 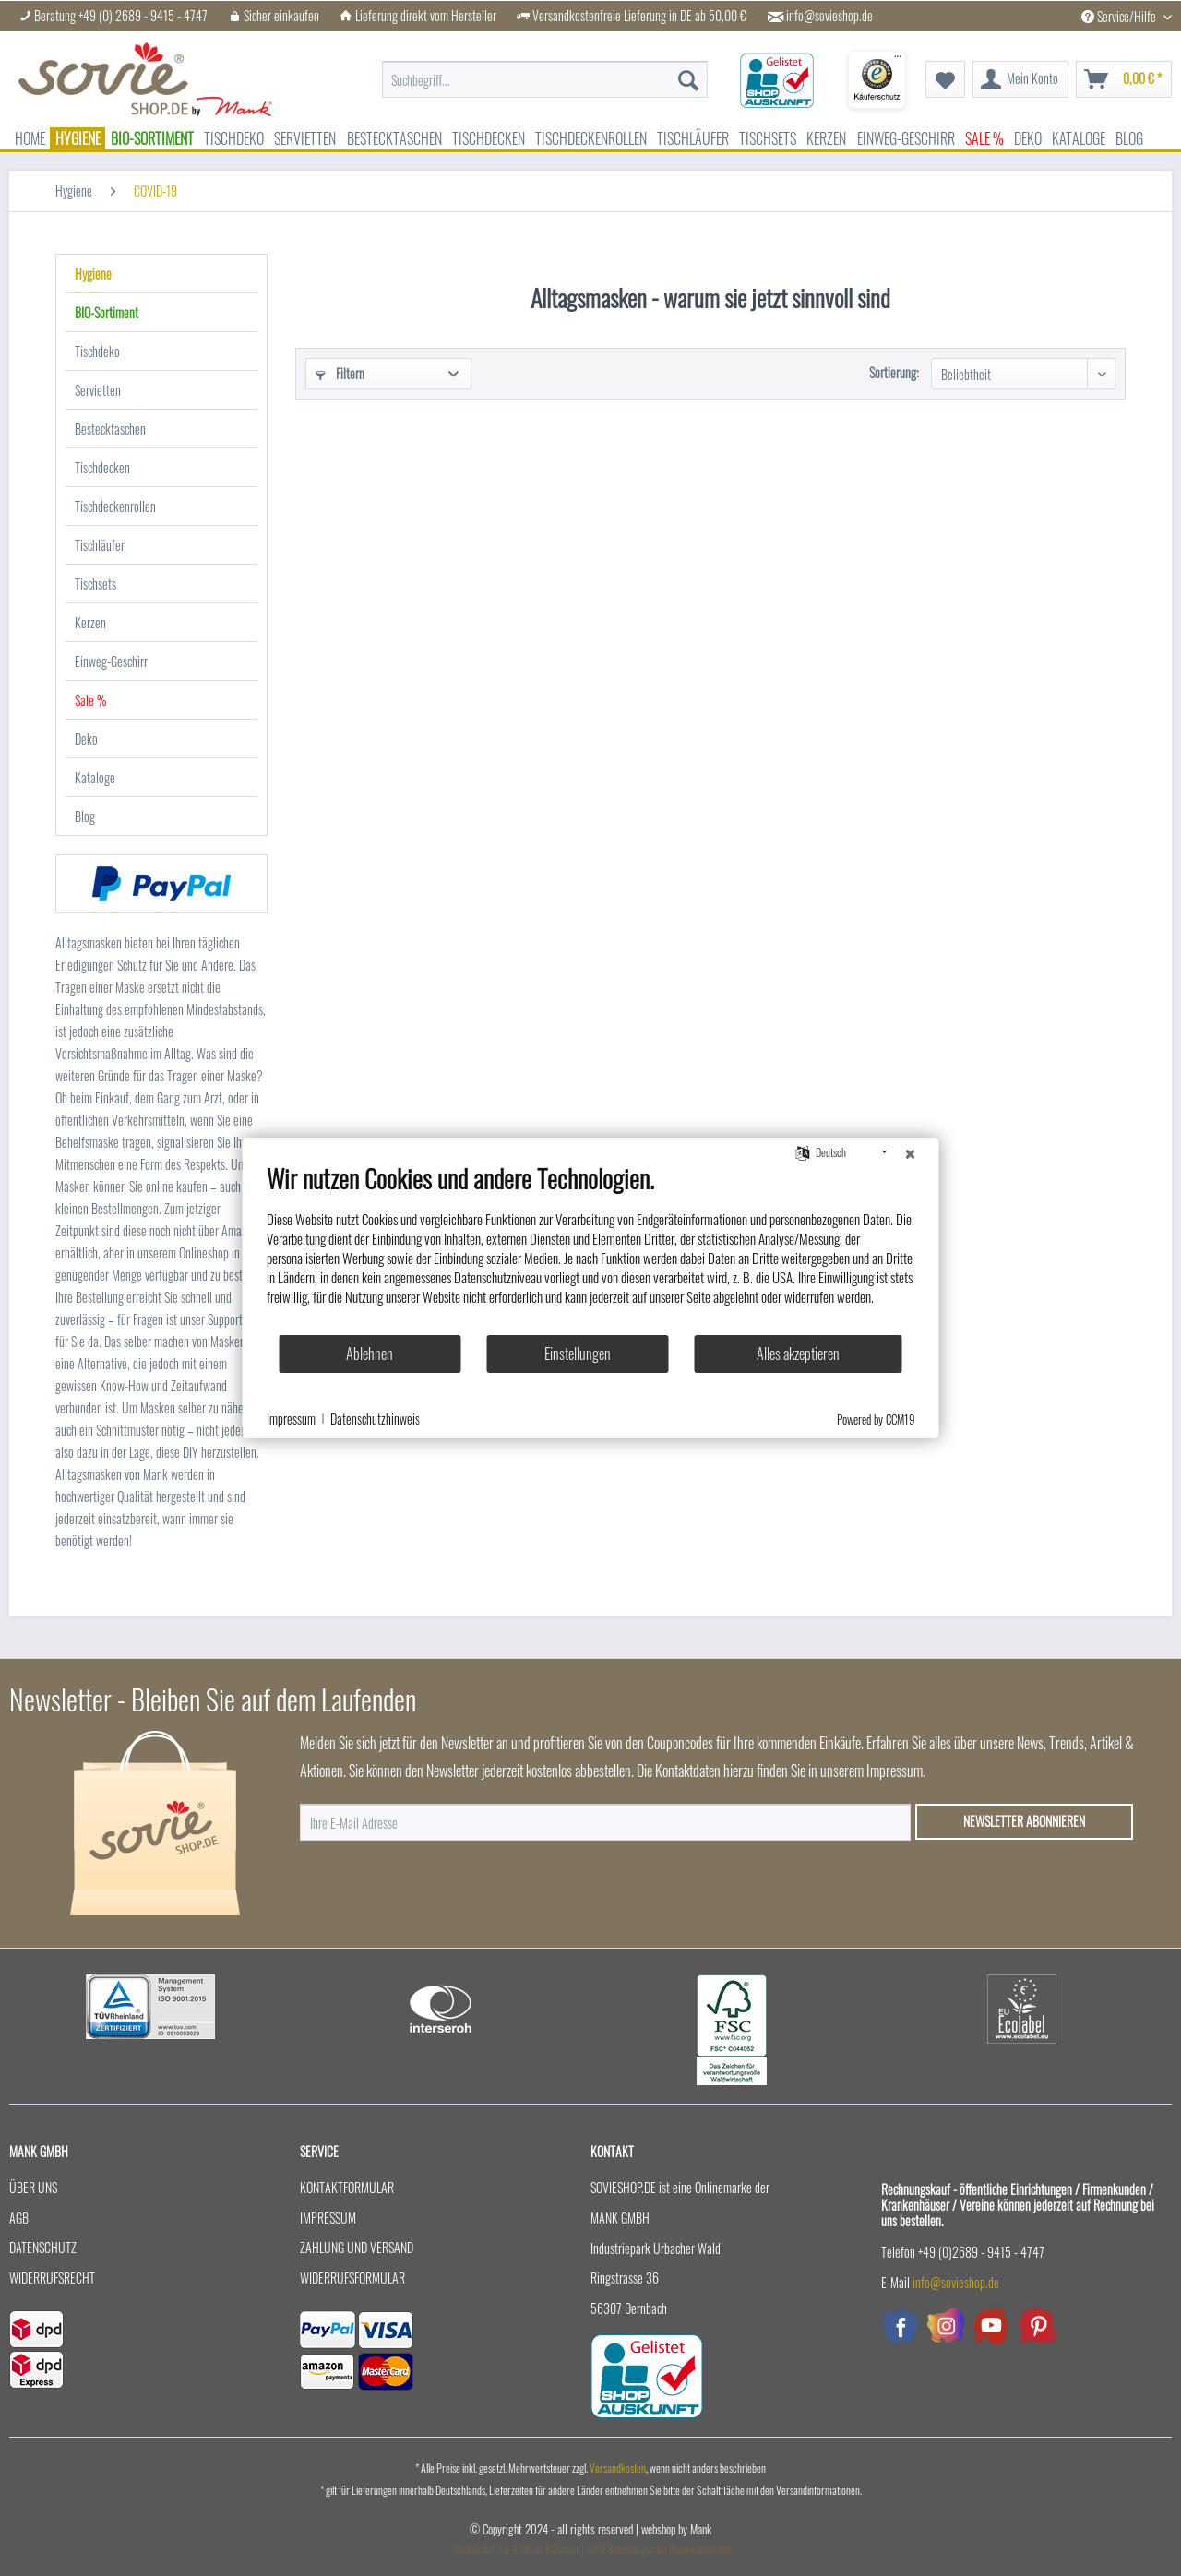 I want to click on Hygiene, so click(x=93, y=273).